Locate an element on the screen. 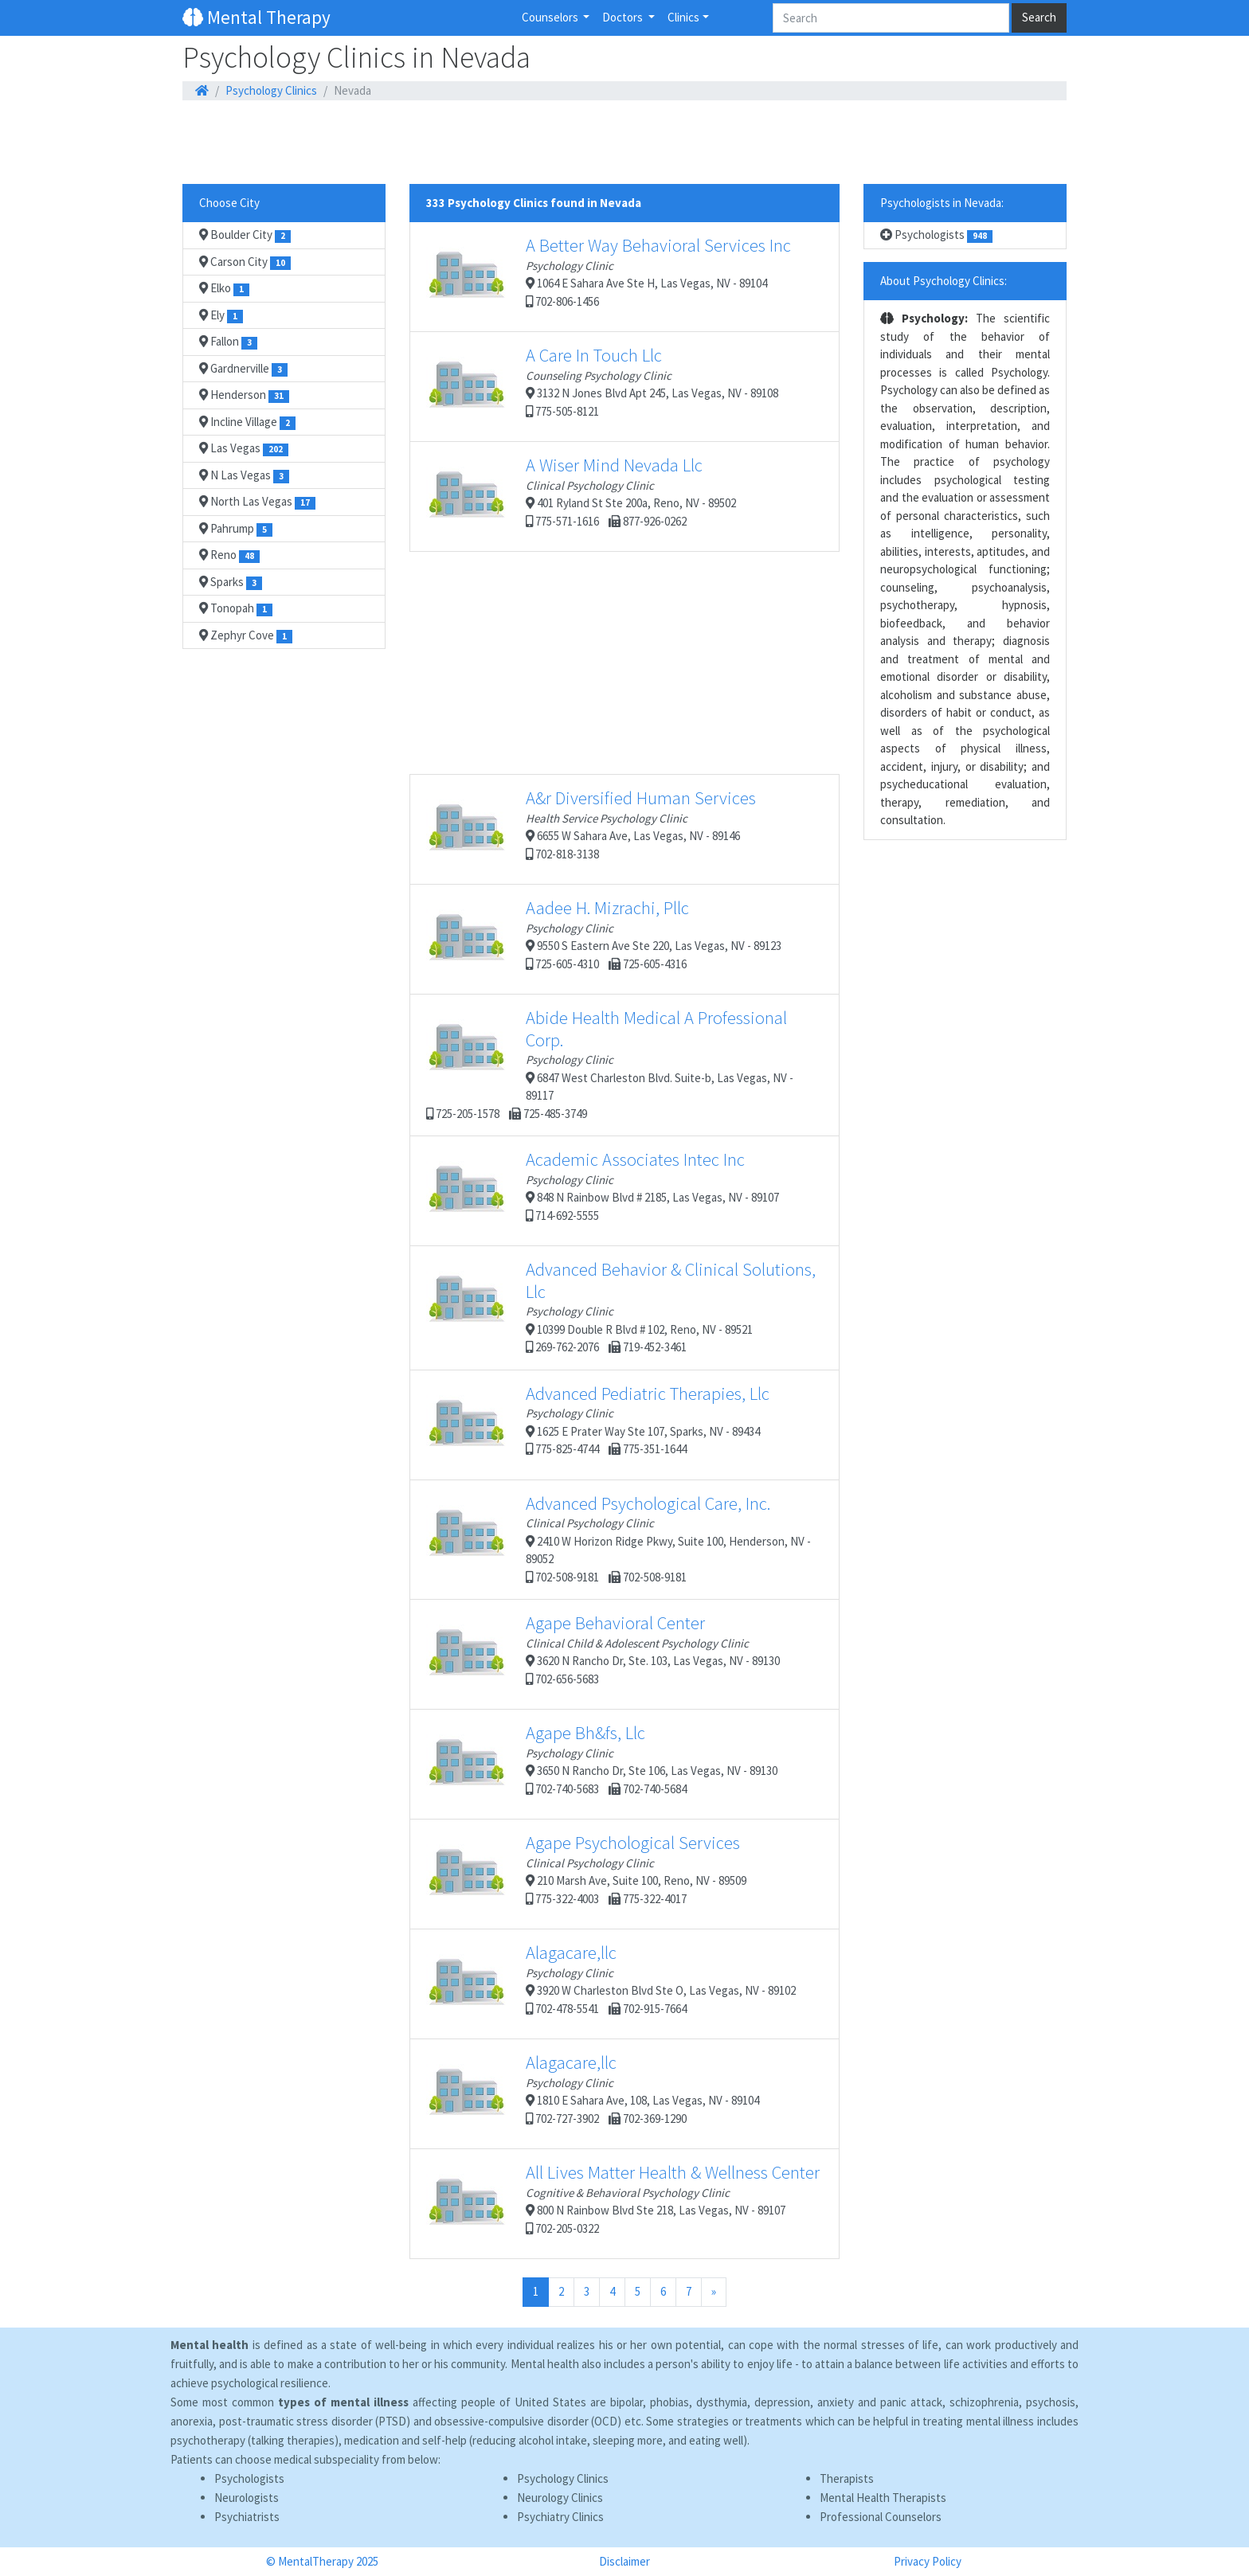 This screenshot has width=1249, height=2576. Sparks is located at coordinates (230, 582).